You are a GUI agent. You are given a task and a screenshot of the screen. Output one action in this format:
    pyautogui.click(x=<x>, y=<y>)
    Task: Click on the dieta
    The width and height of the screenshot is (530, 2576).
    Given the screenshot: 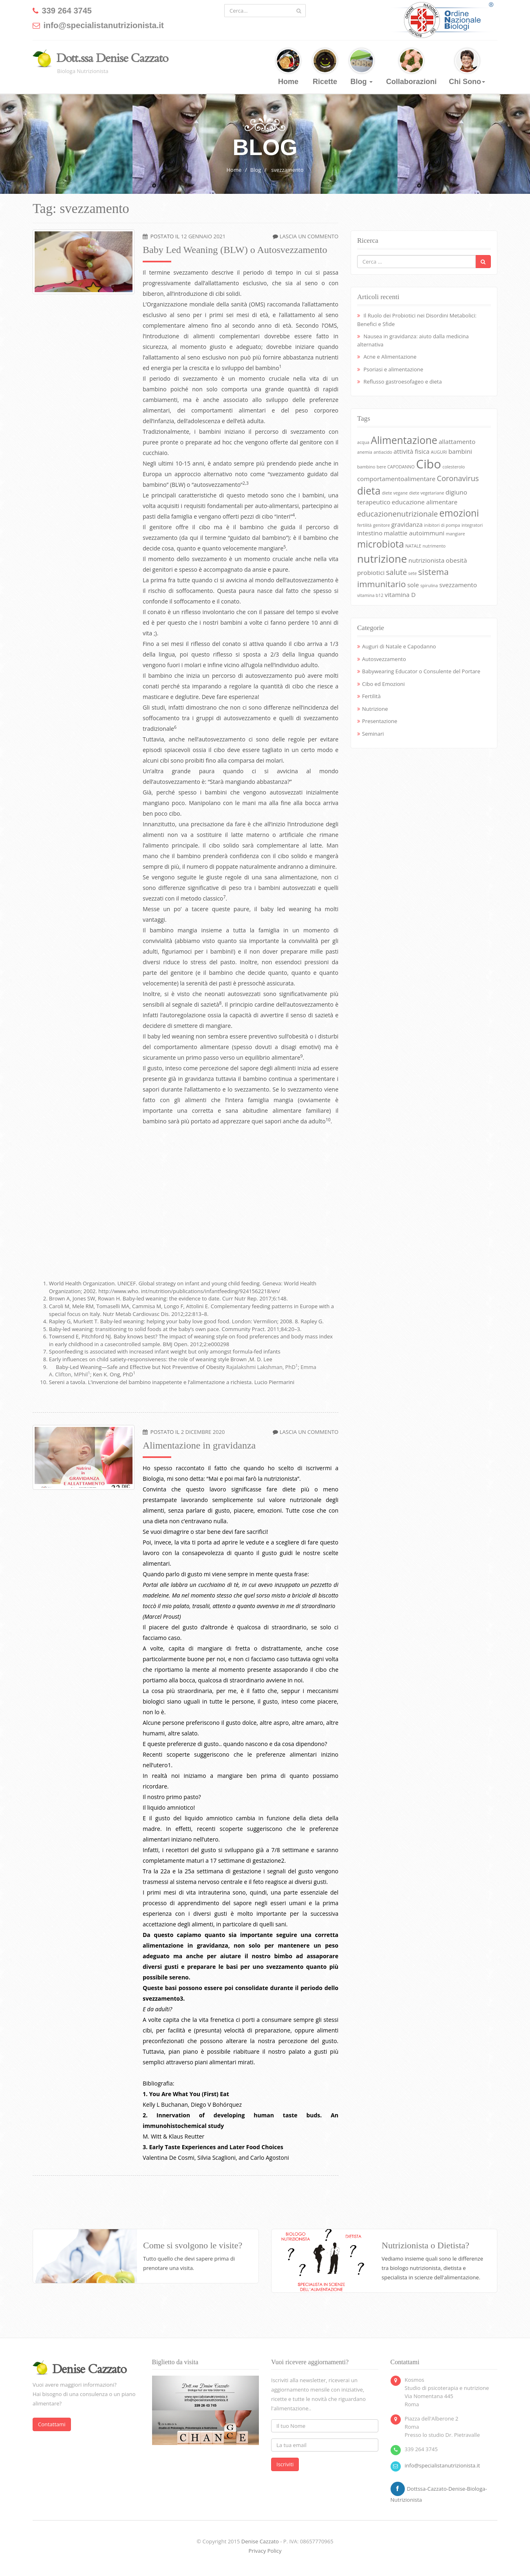 What is the action you would take?
    pyautogui.click(x=368, y=490)
    